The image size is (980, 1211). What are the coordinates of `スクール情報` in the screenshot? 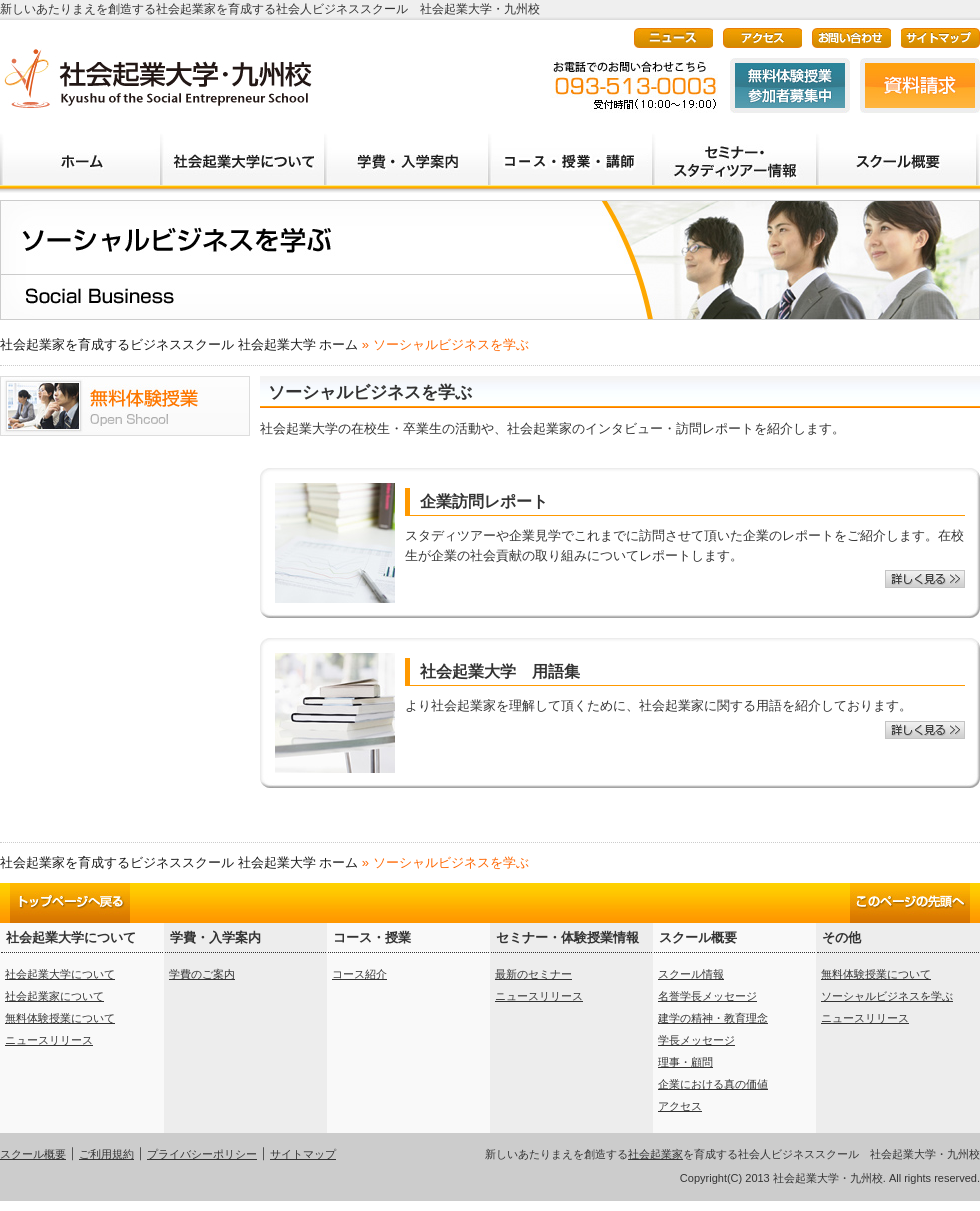 It's located at (691, 974).